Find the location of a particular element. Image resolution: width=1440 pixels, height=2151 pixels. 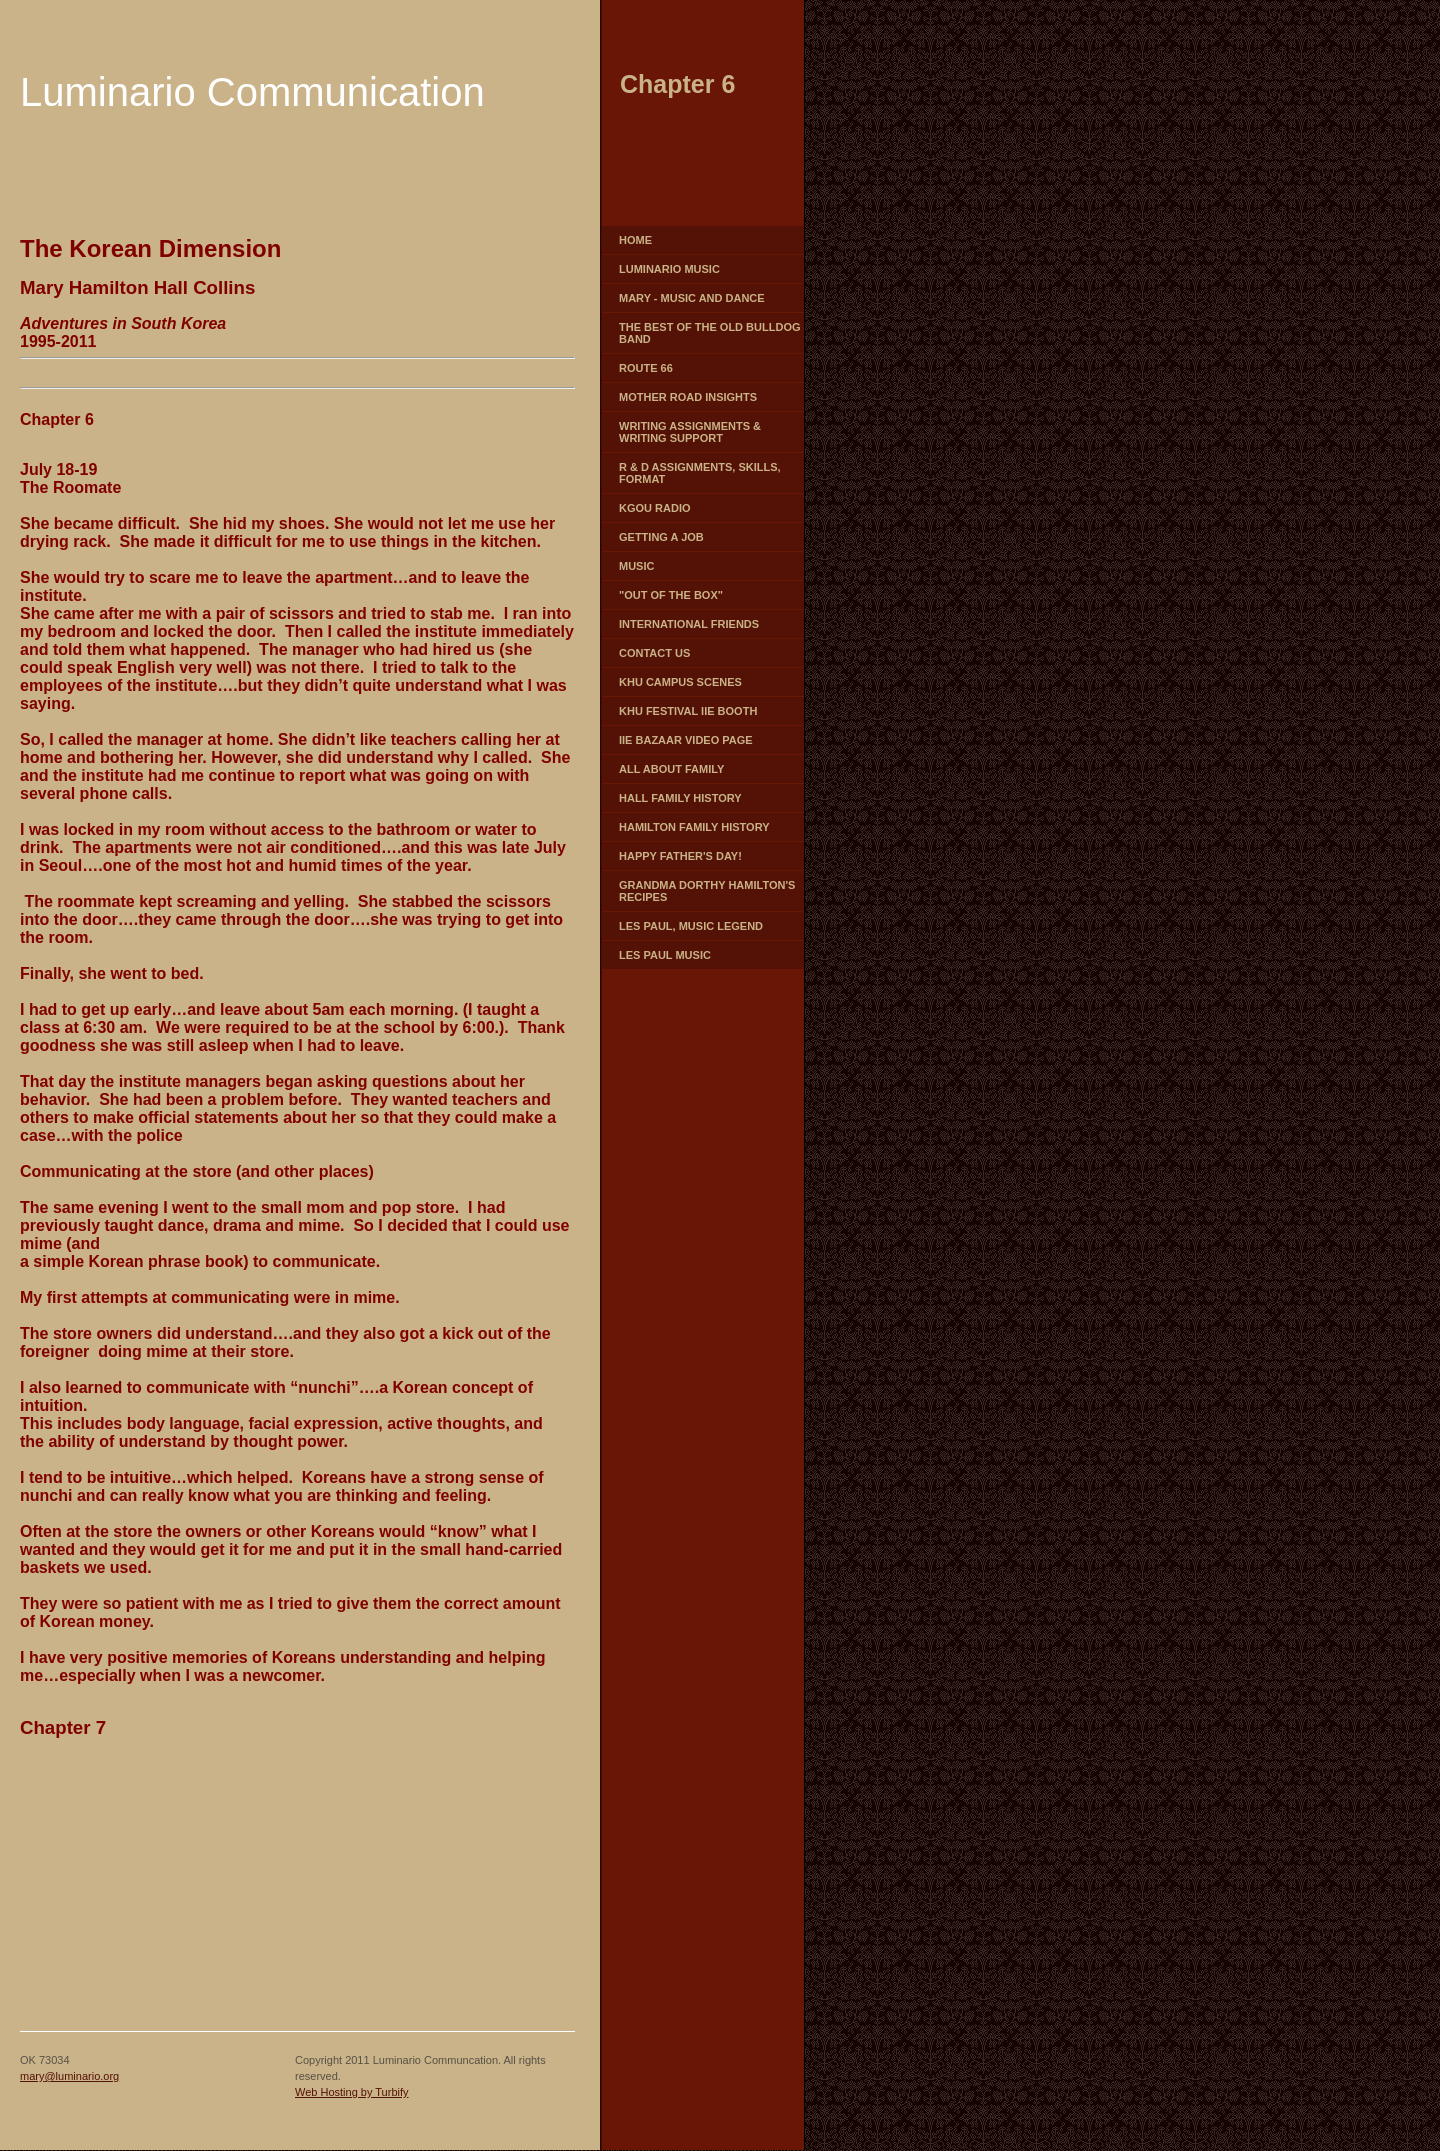

mary@luminario.org is located at coordinates (69, 2076).